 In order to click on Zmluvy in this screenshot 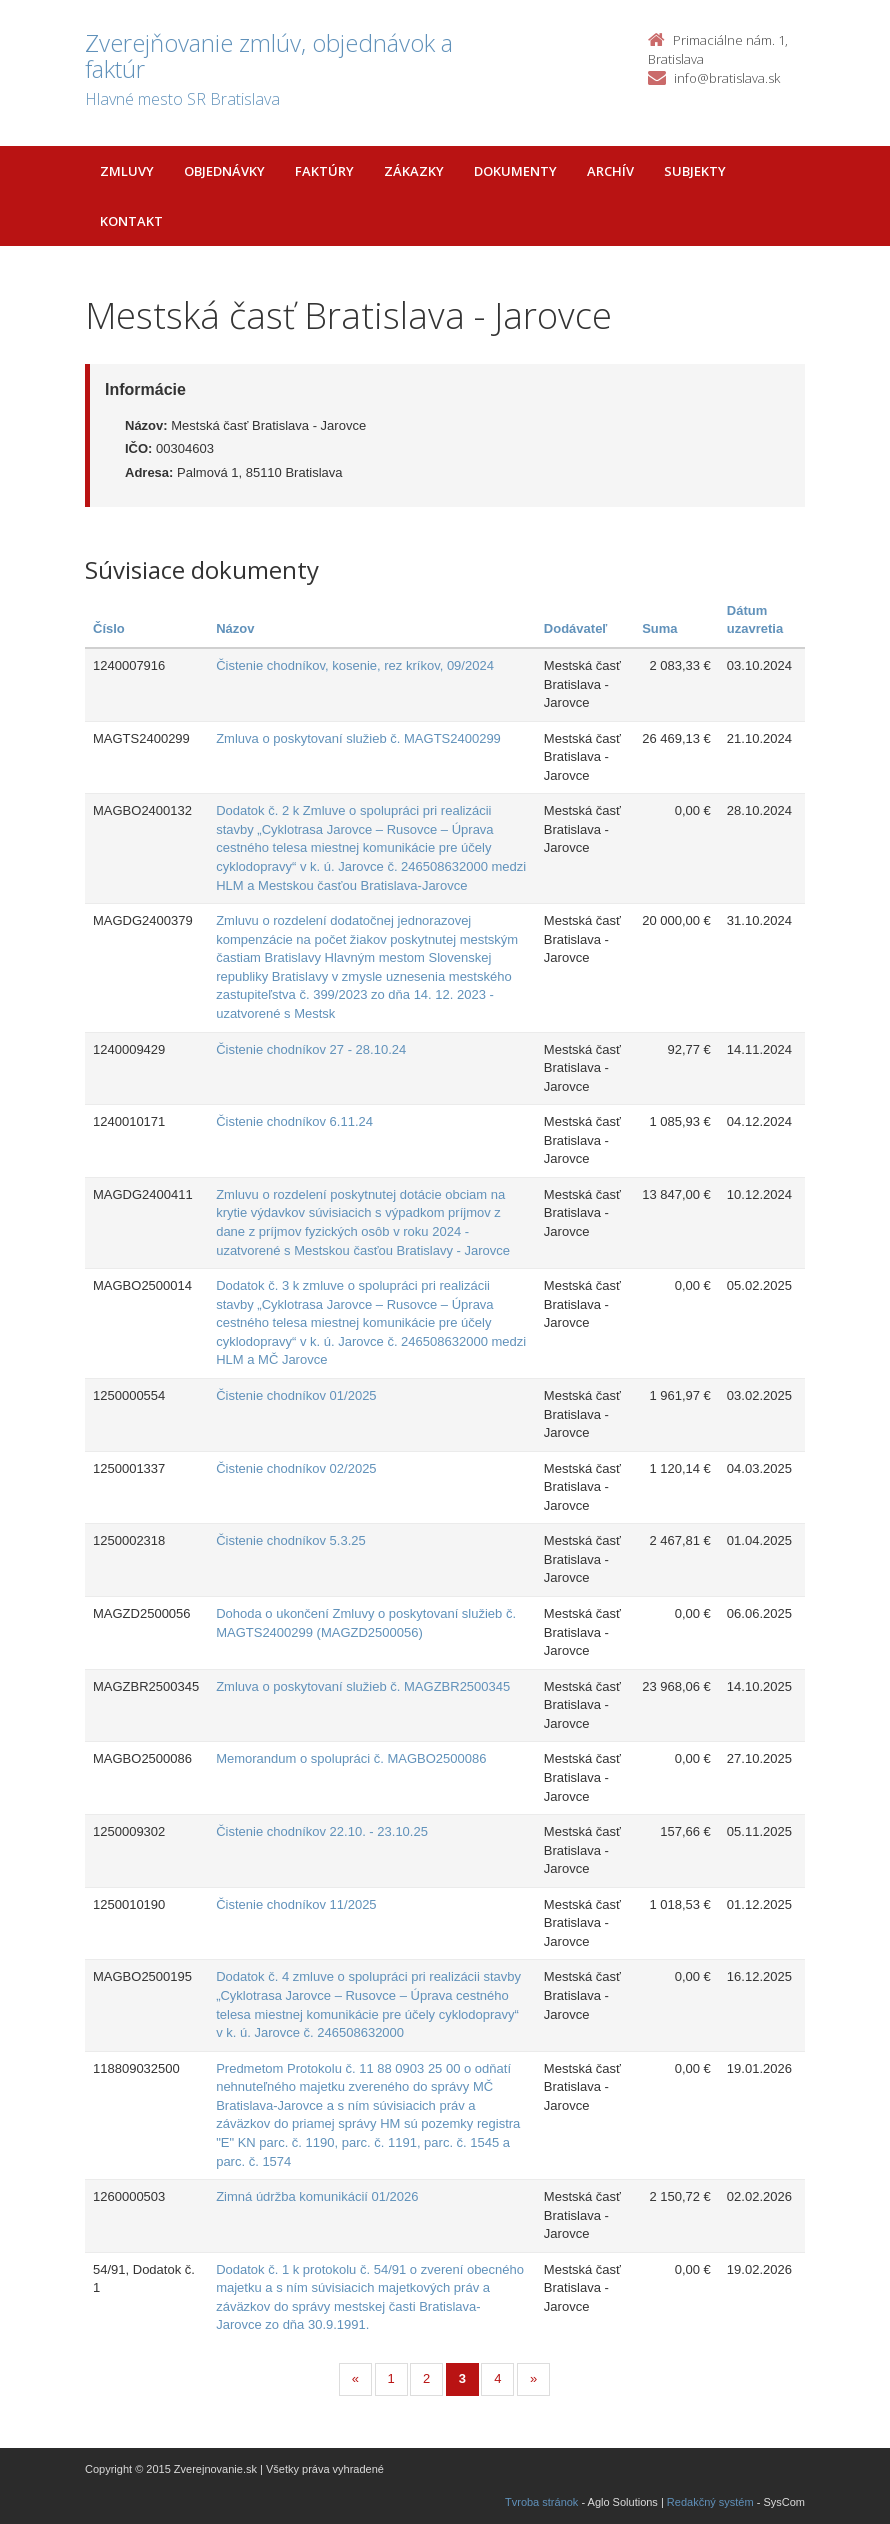, I will do `click(127, 171)`.